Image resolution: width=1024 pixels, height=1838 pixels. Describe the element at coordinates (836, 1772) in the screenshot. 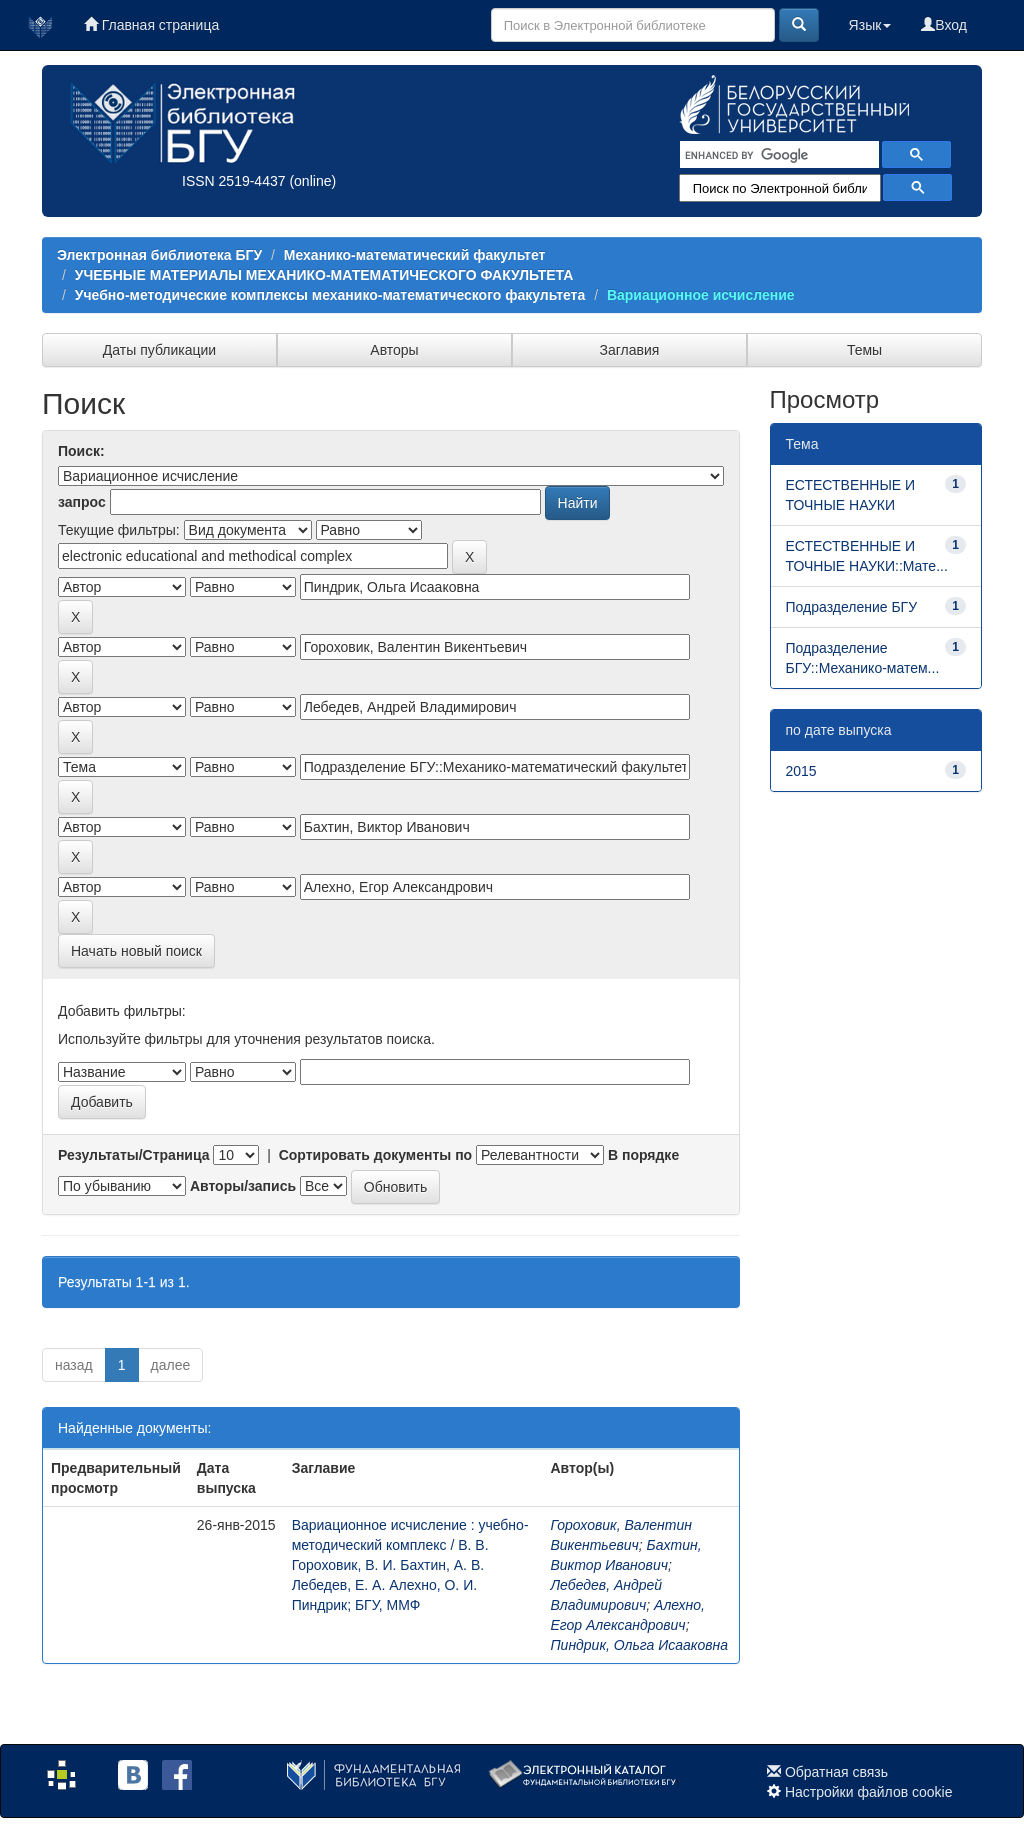

I see `Обратная связь` at that location.